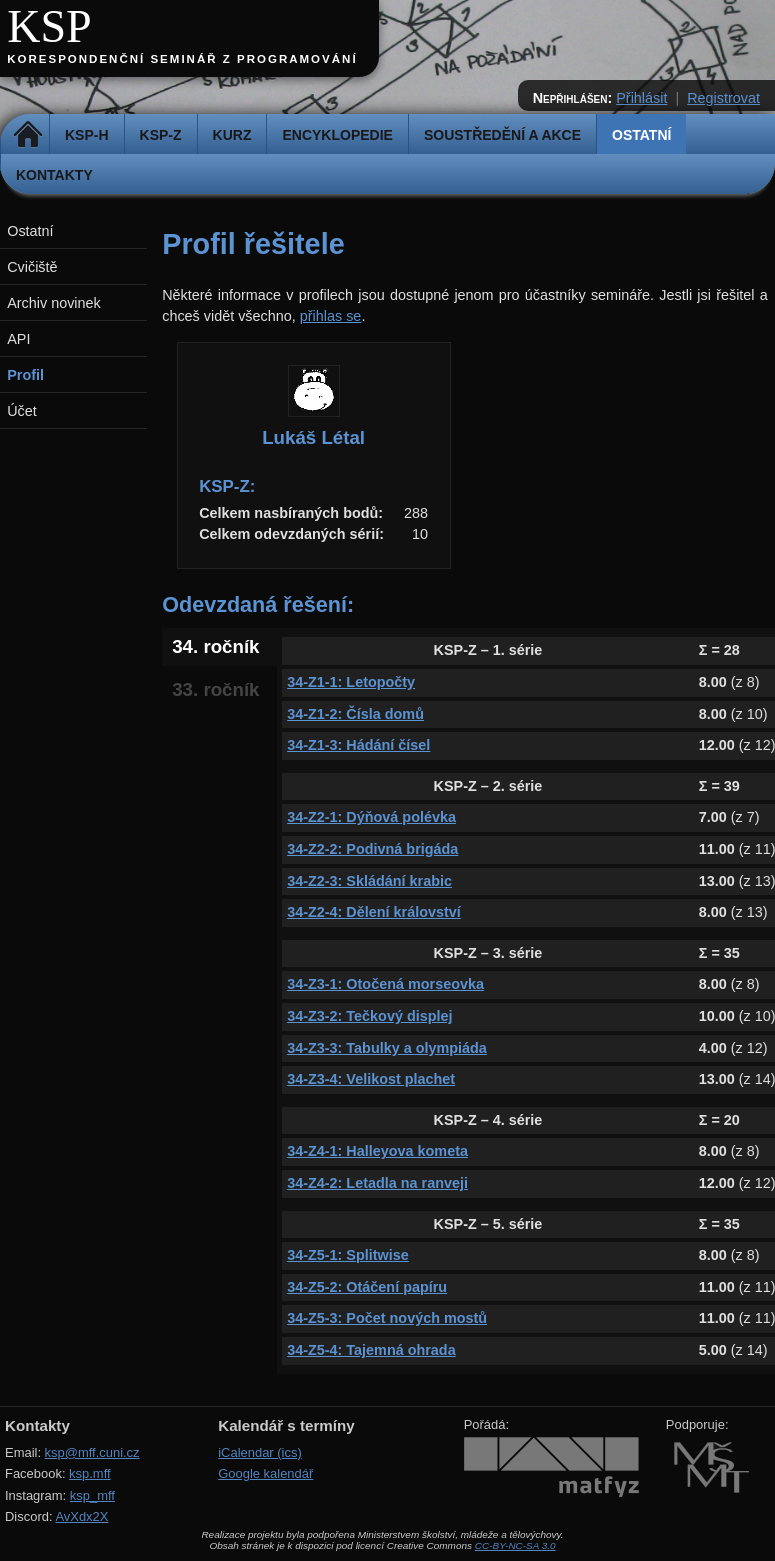 This screenshot has width=775, height=1561. What do you see at coordinates (641, 98) in the screenshot?
I see `Přihlásit` at bounding box center [641, 98].